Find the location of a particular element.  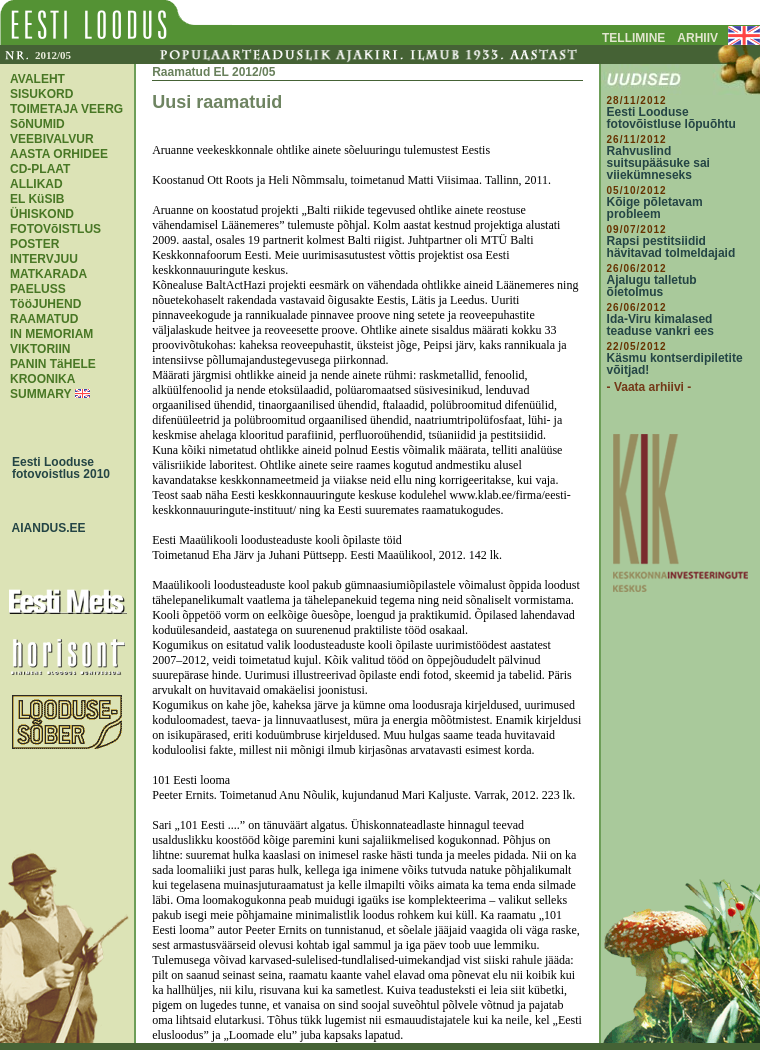

Rapsi pestitsiidid hävitavad tolmeldajaid is located at coordinates (671, 247).